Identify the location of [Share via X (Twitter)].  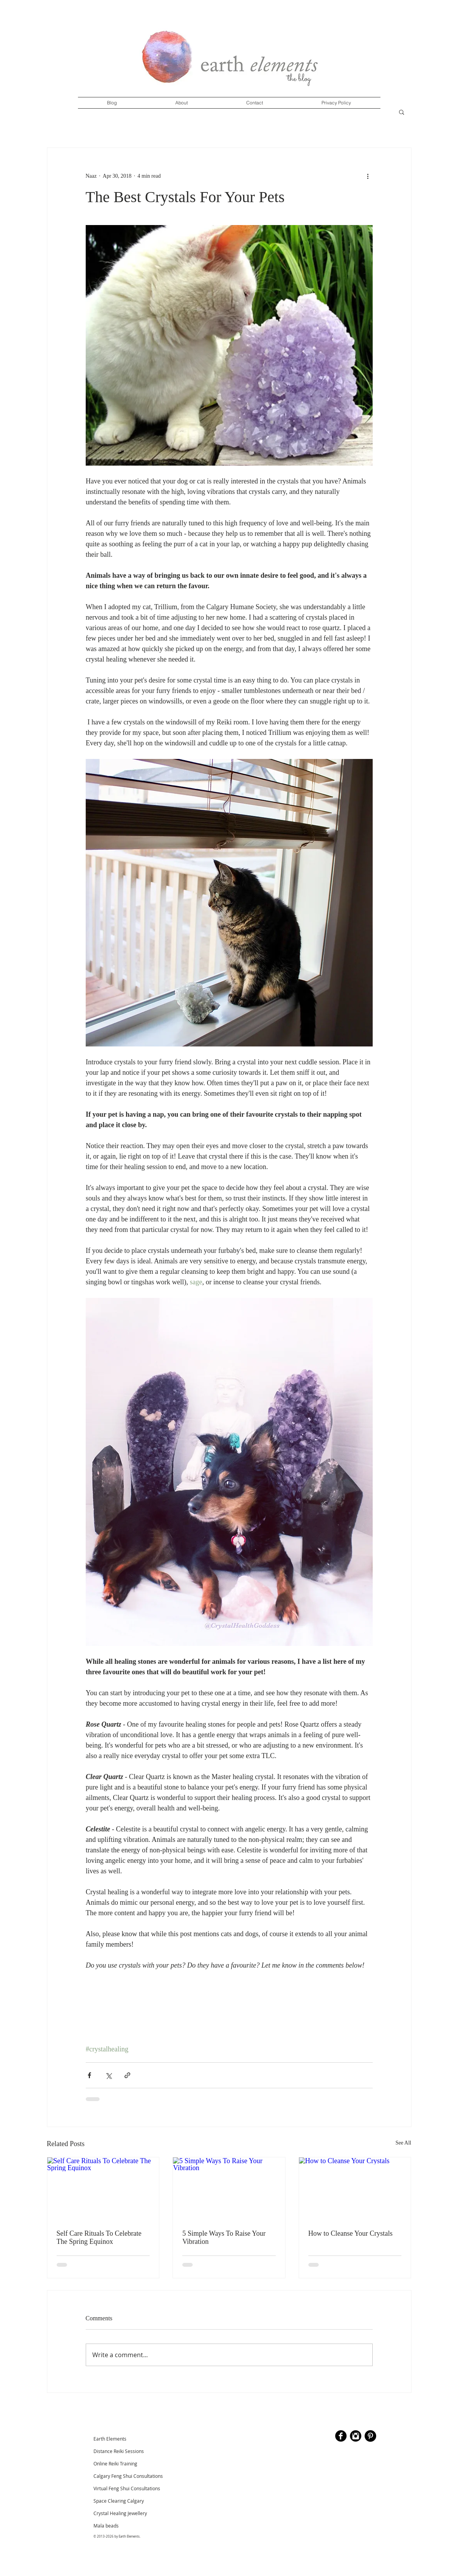
(108, 2075).